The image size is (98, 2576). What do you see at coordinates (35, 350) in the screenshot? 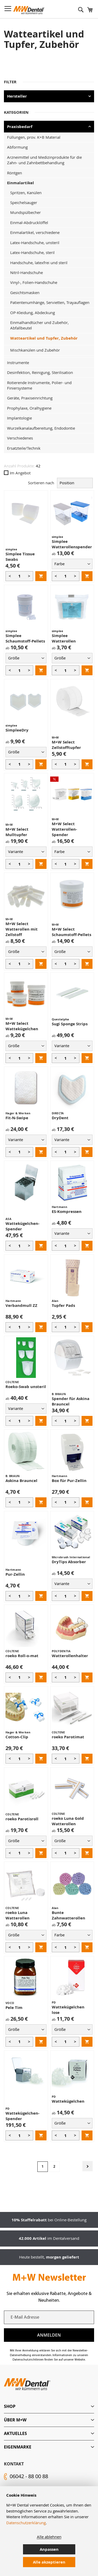
I see `Mischkanülen und Zubehör` at bounding box center [35, 350].